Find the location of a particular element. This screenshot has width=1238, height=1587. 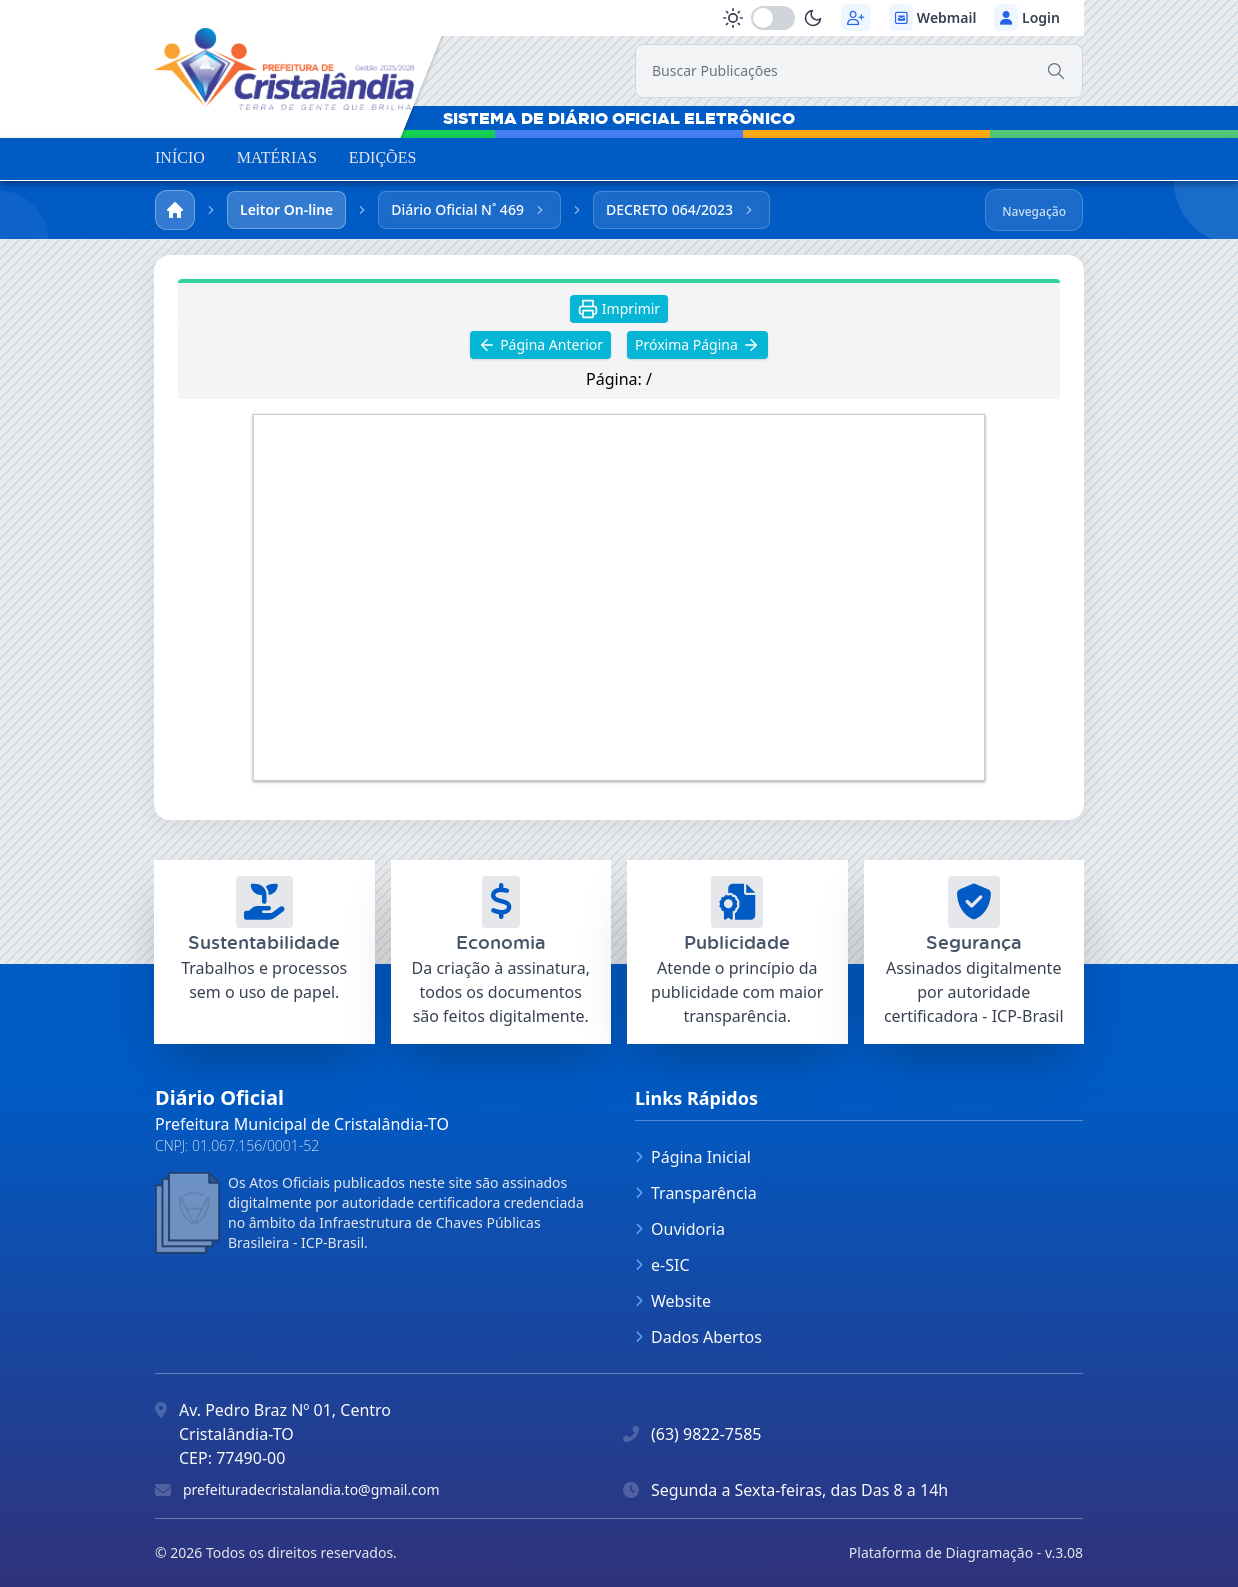

e-SIC is located at coordinates (662, 1265).